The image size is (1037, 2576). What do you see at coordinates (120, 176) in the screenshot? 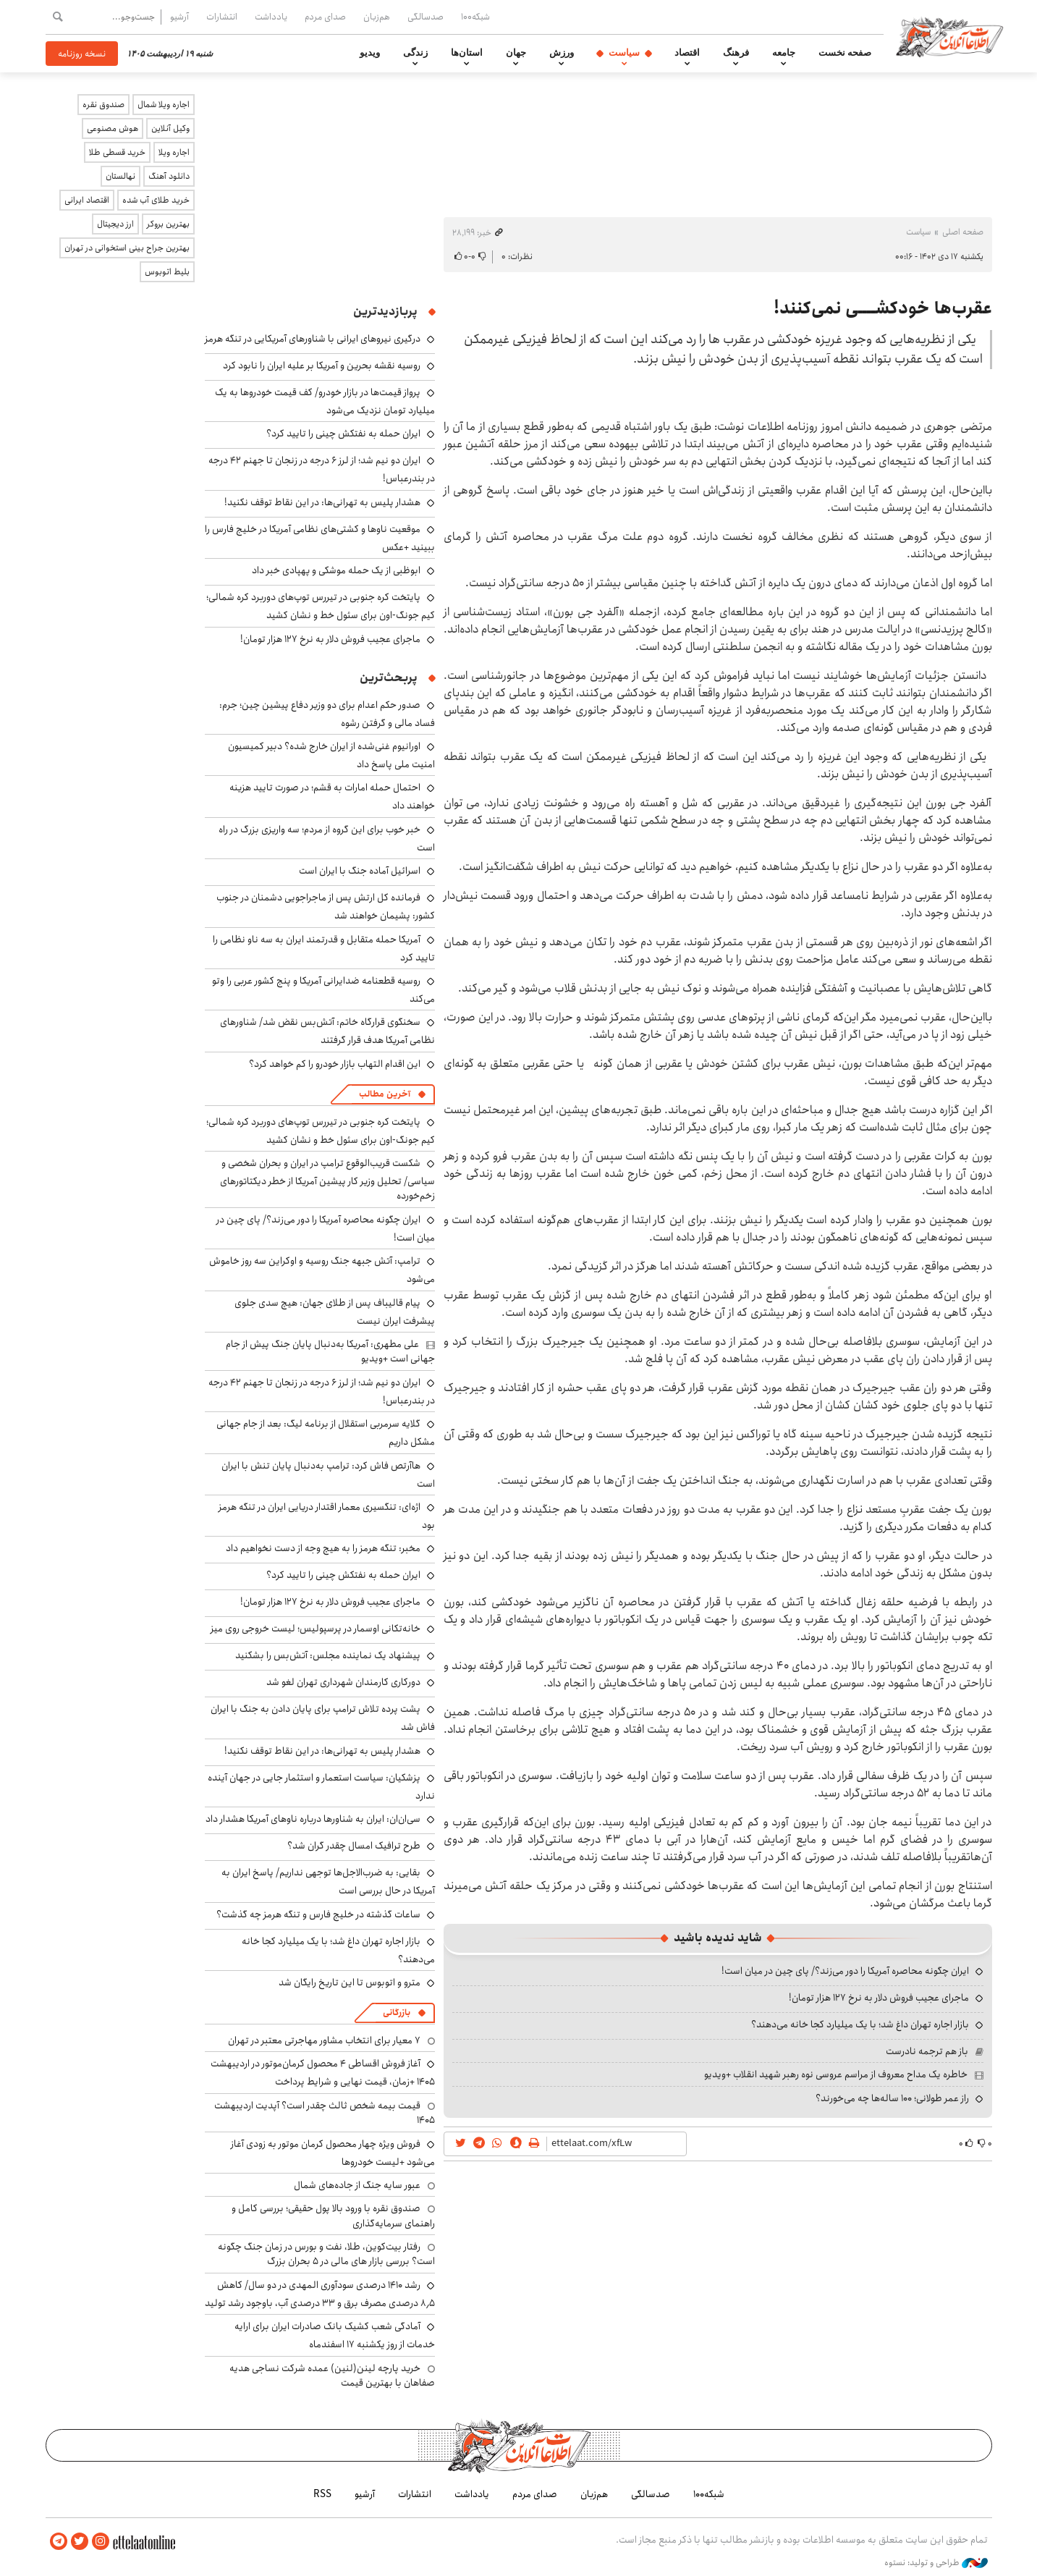
I see `نهالستان` at bounding box center [120, 176].